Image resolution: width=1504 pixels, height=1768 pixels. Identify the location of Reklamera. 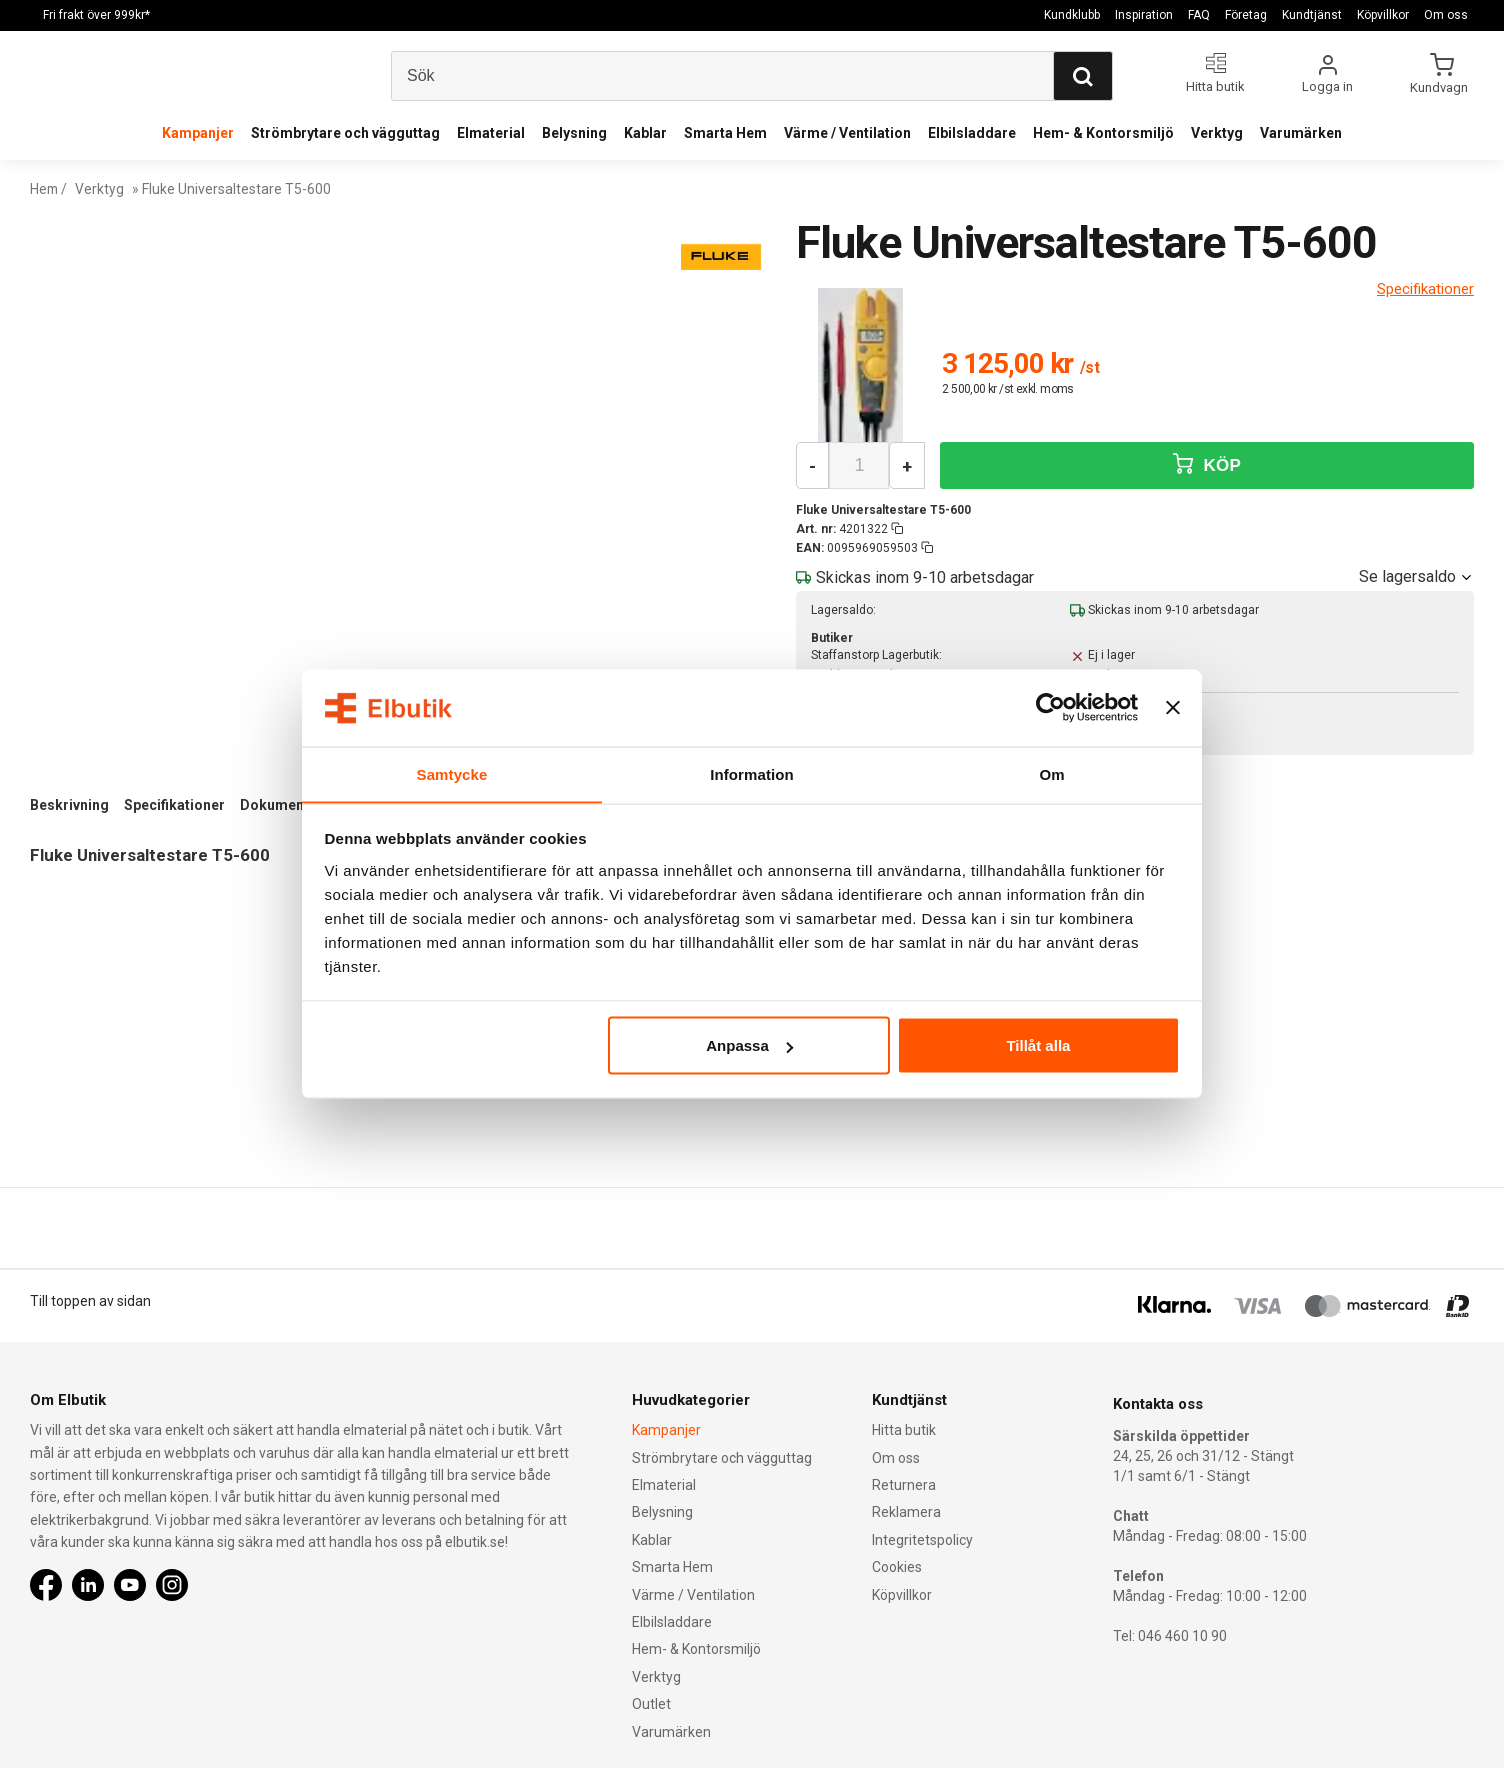
(906, 1512).